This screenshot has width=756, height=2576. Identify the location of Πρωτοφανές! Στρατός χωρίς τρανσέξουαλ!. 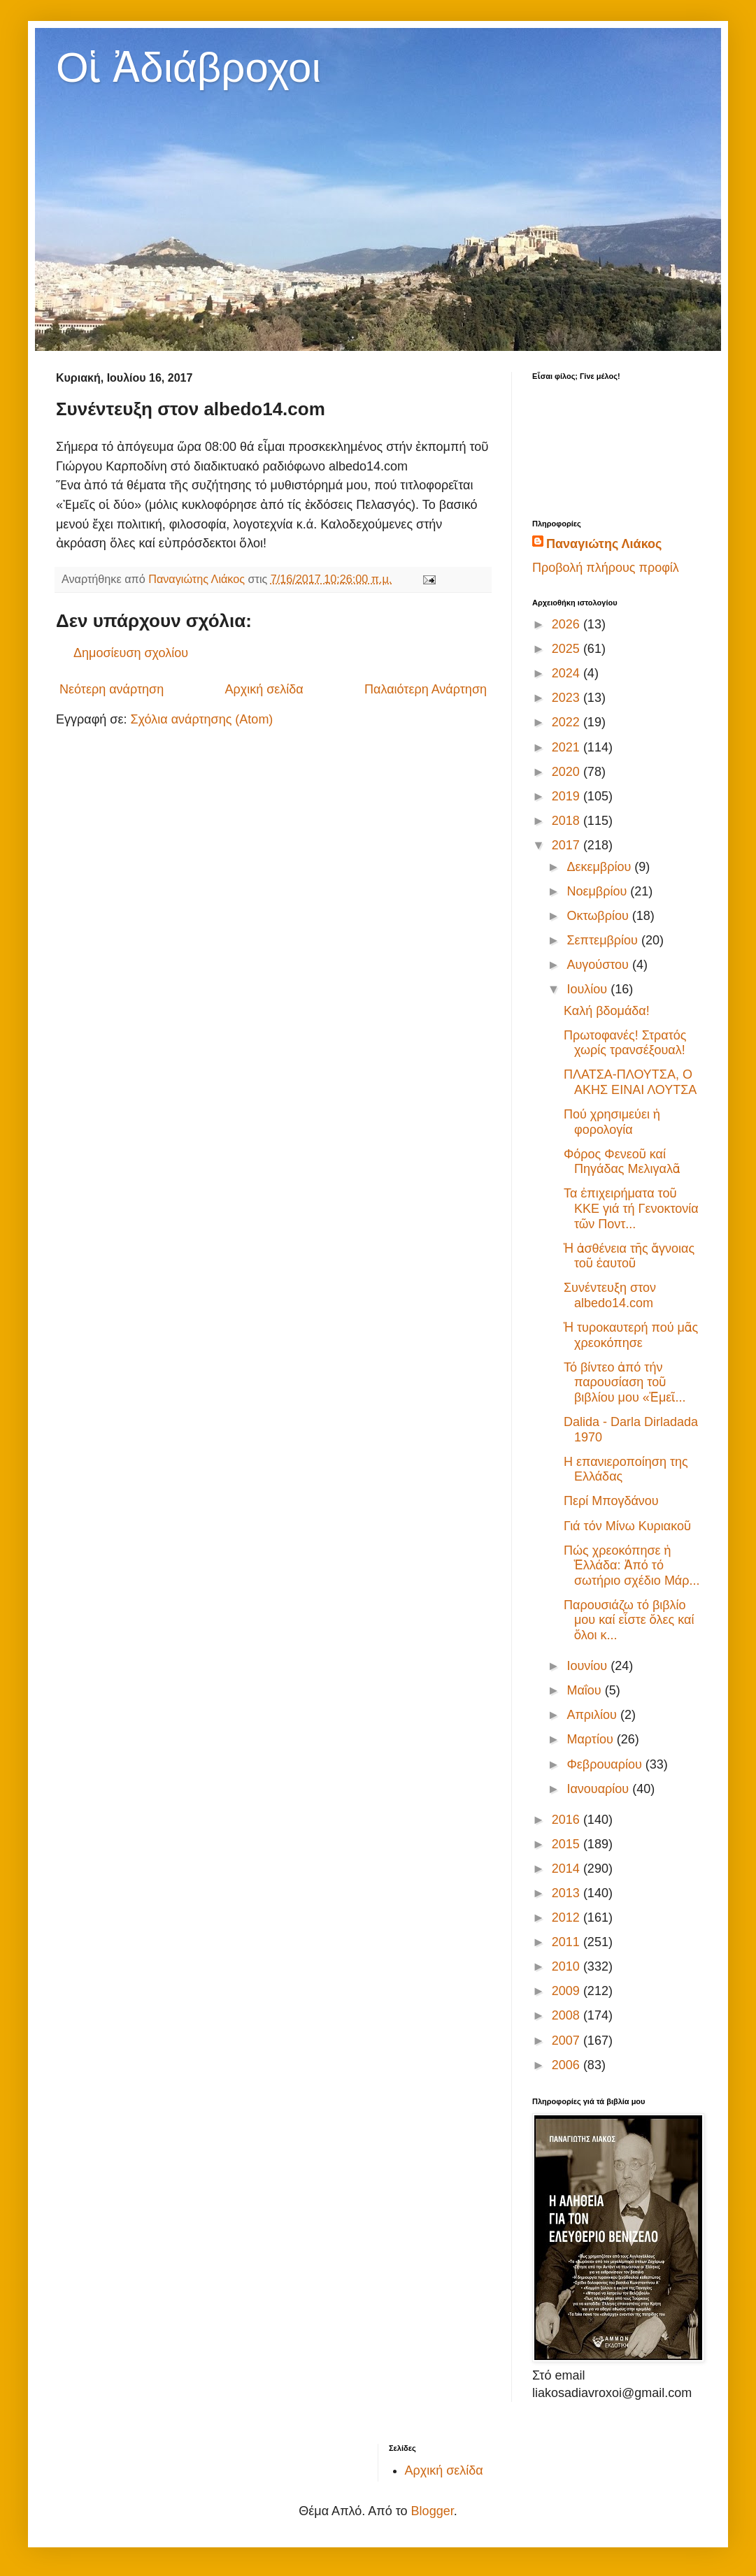
(625, 1043).